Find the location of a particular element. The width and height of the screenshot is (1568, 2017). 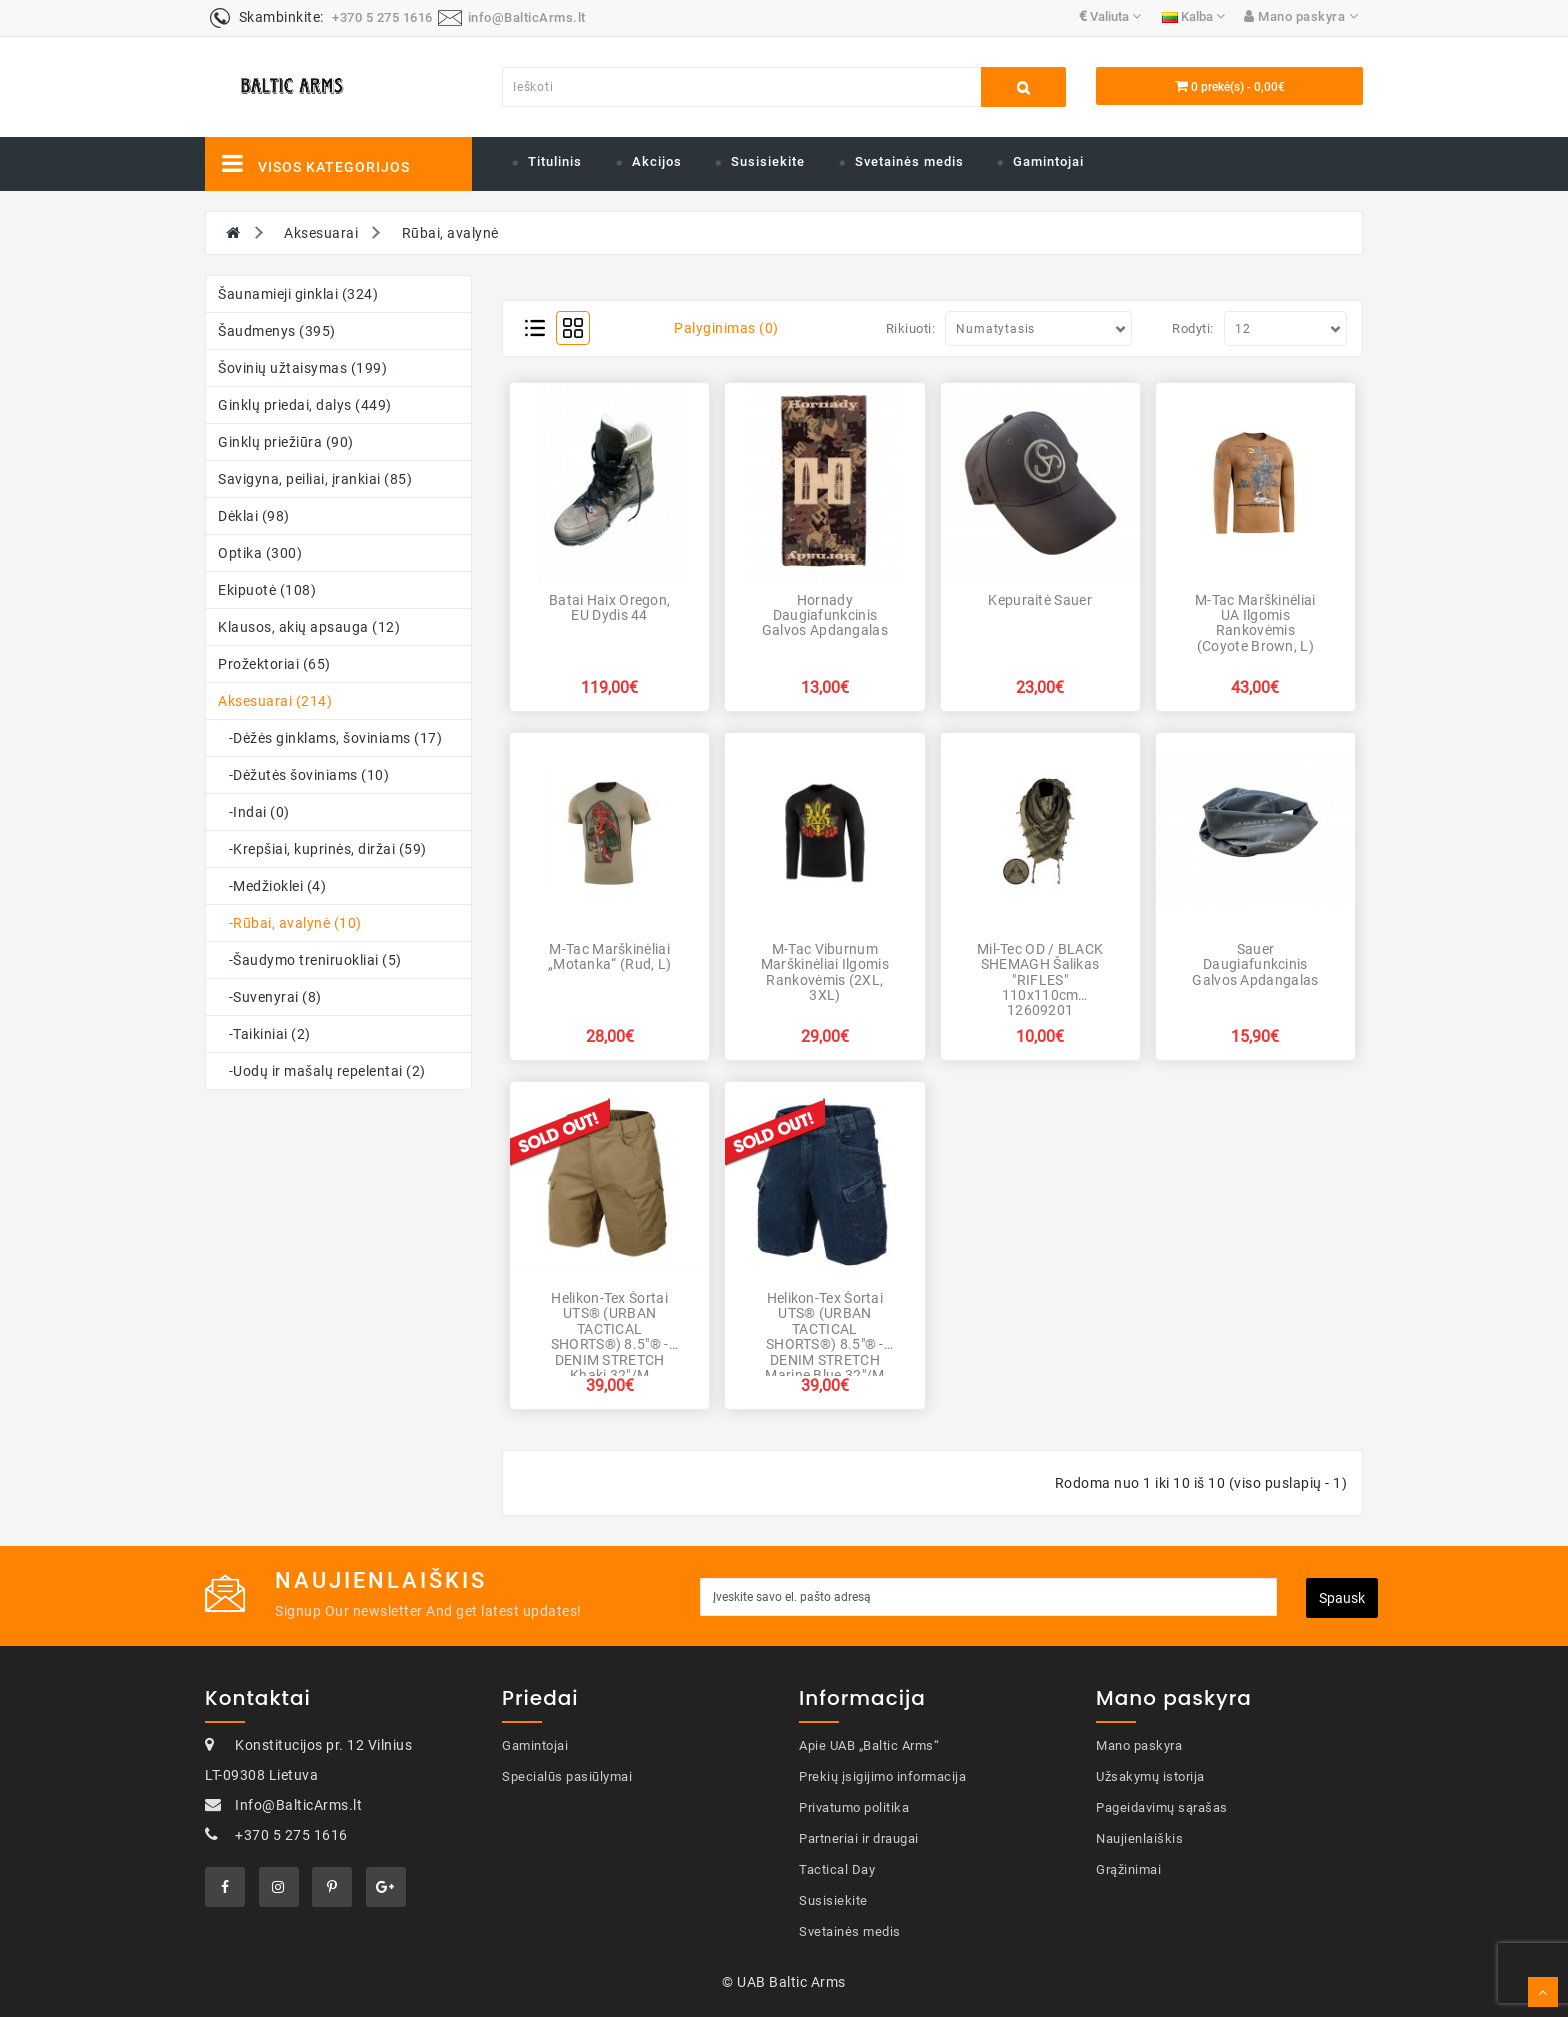

Gamintojai is located at coordinates (1048, 161).